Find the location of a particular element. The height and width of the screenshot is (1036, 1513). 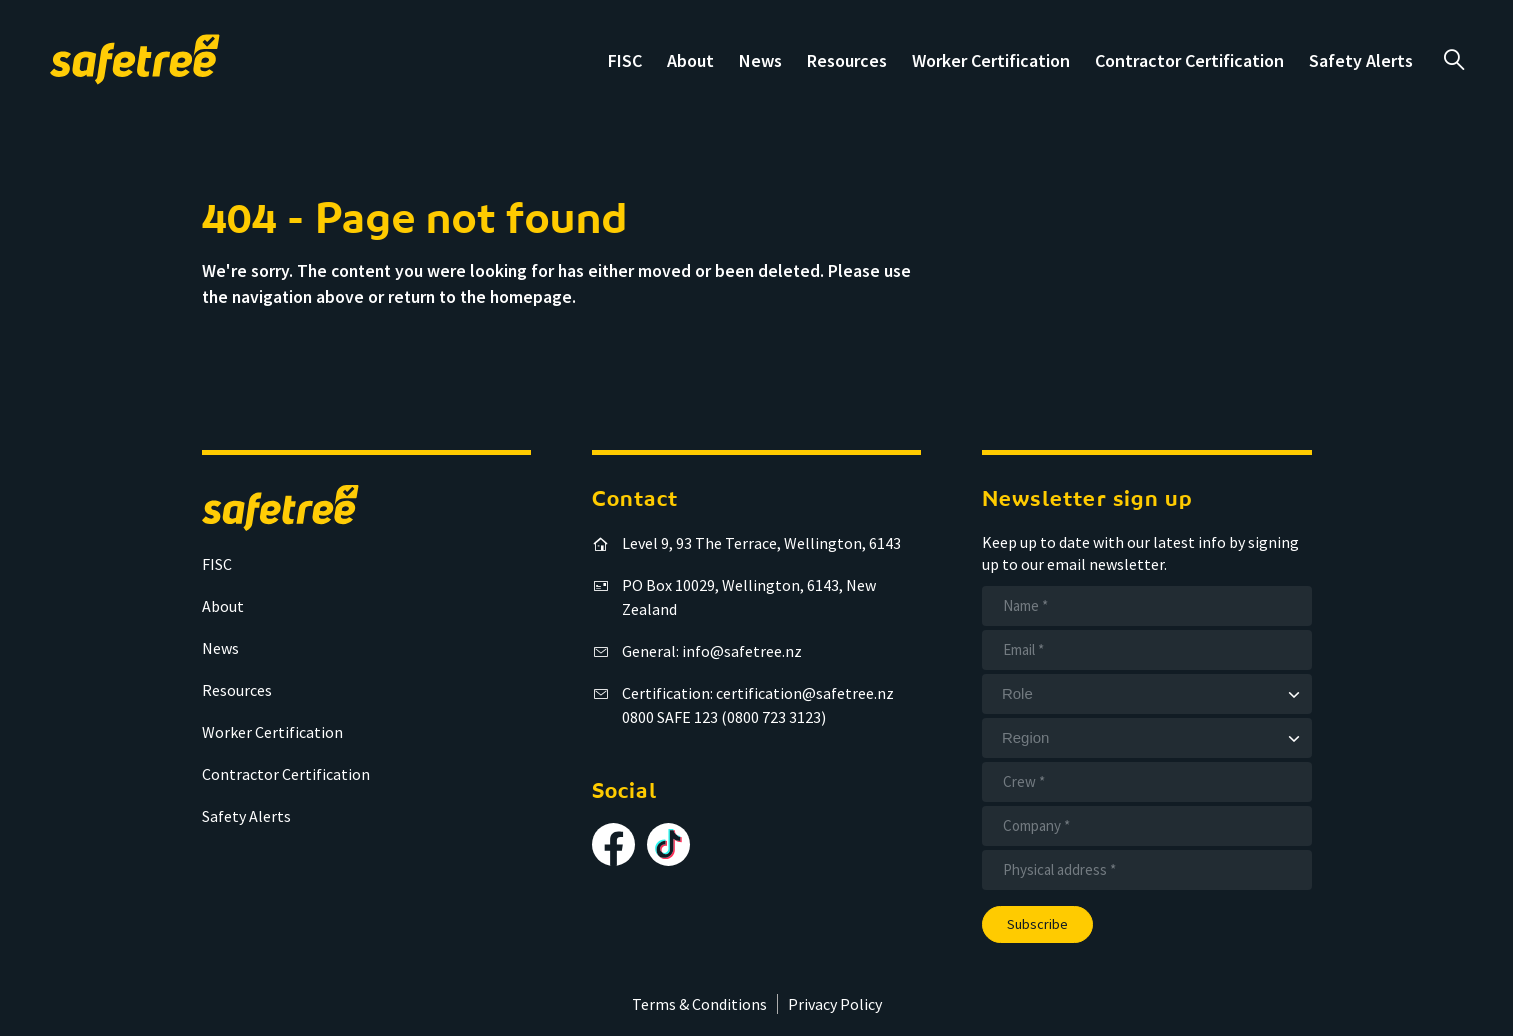

Privacy Policy is located at coordinates (835, 1004).